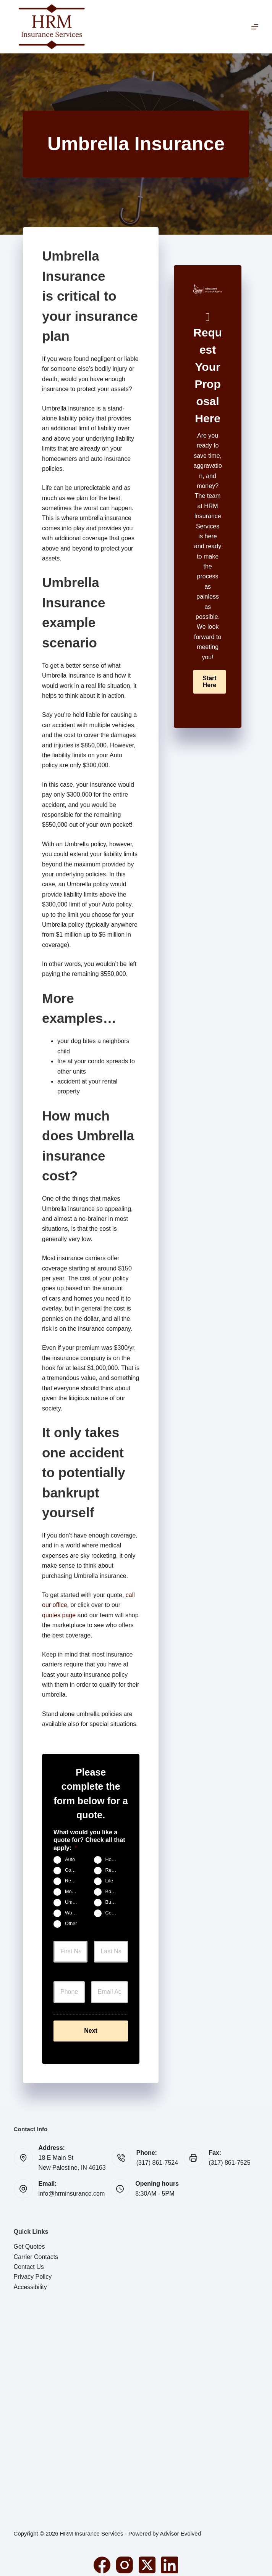 This screenshot has width=272, height=2576. Describe the element at coordinates (180, 2527) in the screenshot. I see `Advisor Evolved` at that location.